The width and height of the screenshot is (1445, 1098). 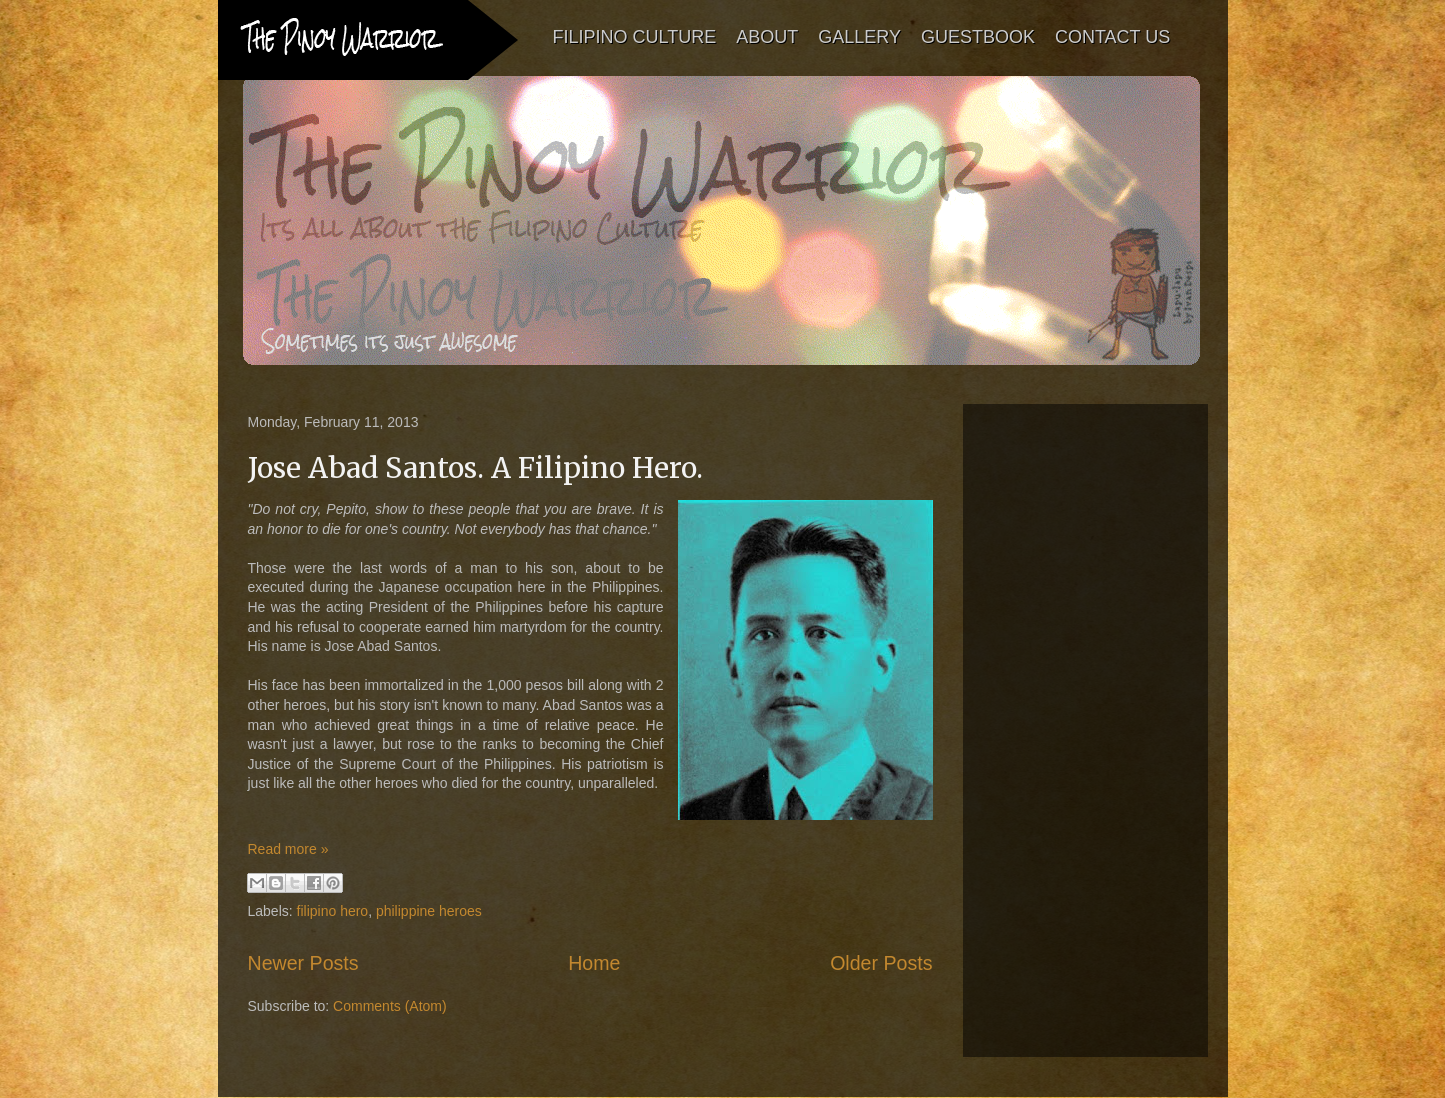 I want to click on Older Posts, so click(x=881, y=963).